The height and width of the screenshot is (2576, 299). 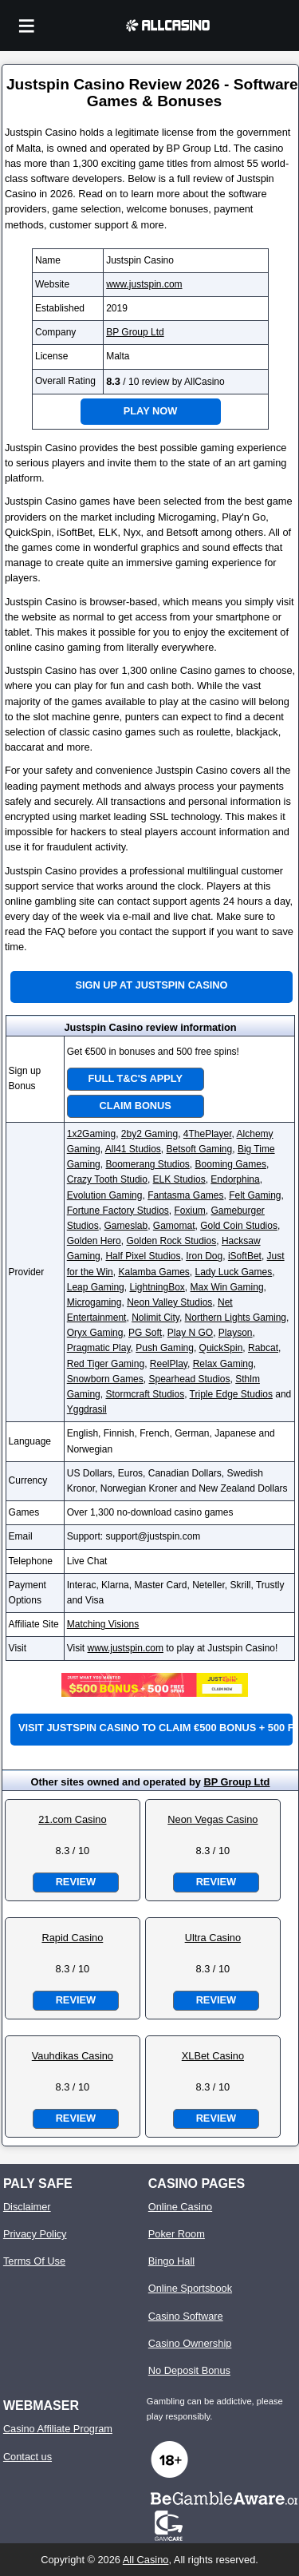 What do you see at coordinates (200, 1149) in the screenshot?
I see `Betsoft Gaming` at bounding box center [200, 1149].